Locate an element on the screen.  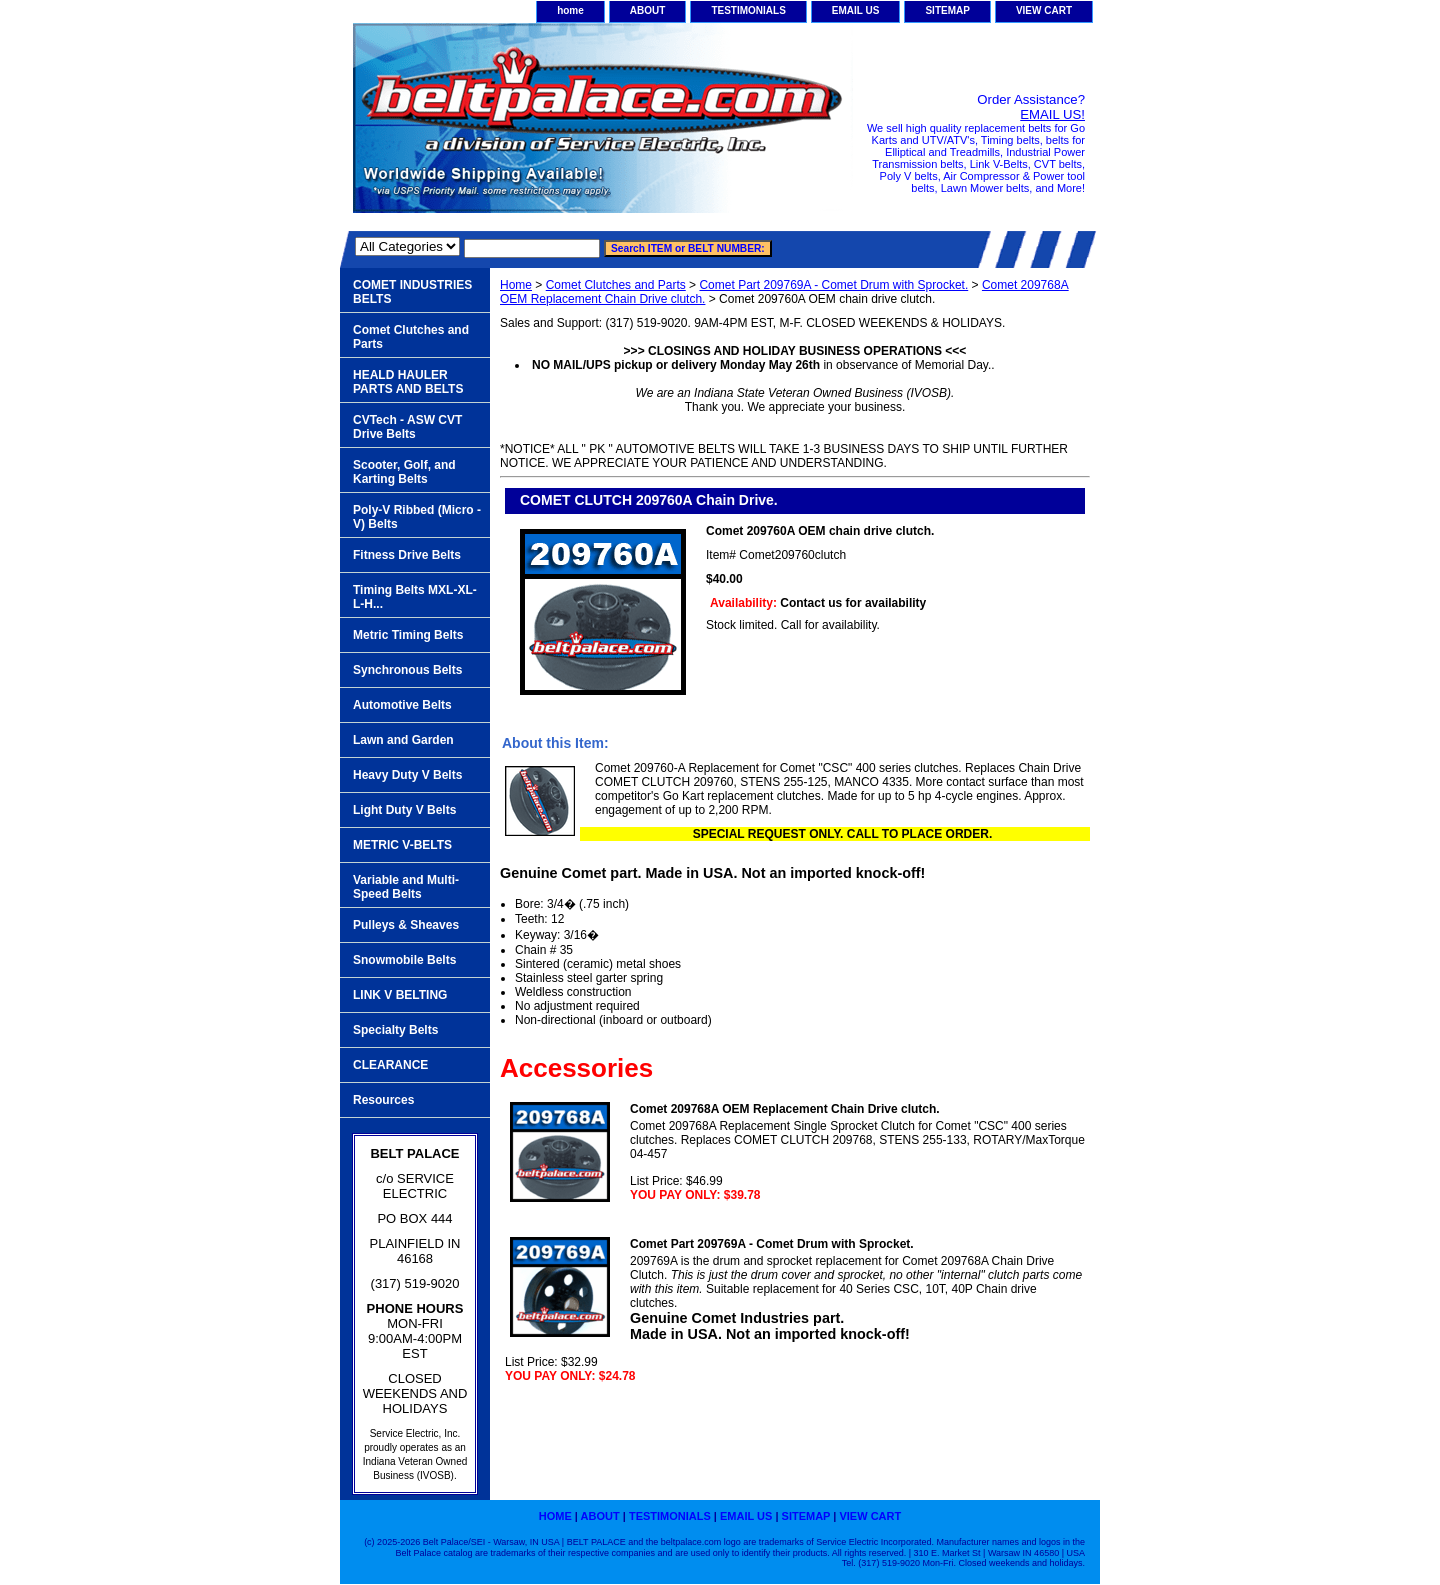
Resources is located at coordinates (383, 1100).